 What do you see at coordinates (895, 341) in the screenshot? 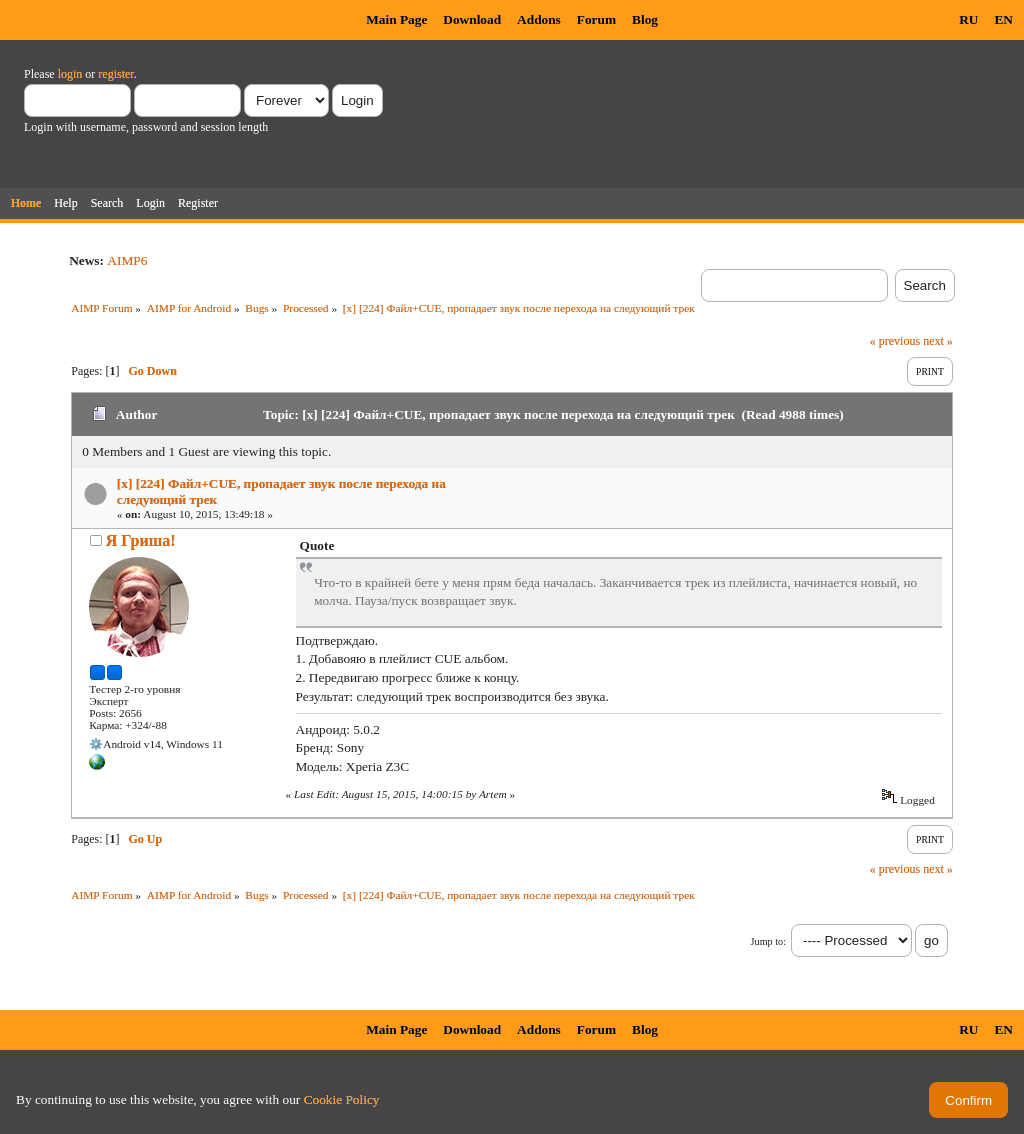
I see `« previous` at bounding box center [895, 341].